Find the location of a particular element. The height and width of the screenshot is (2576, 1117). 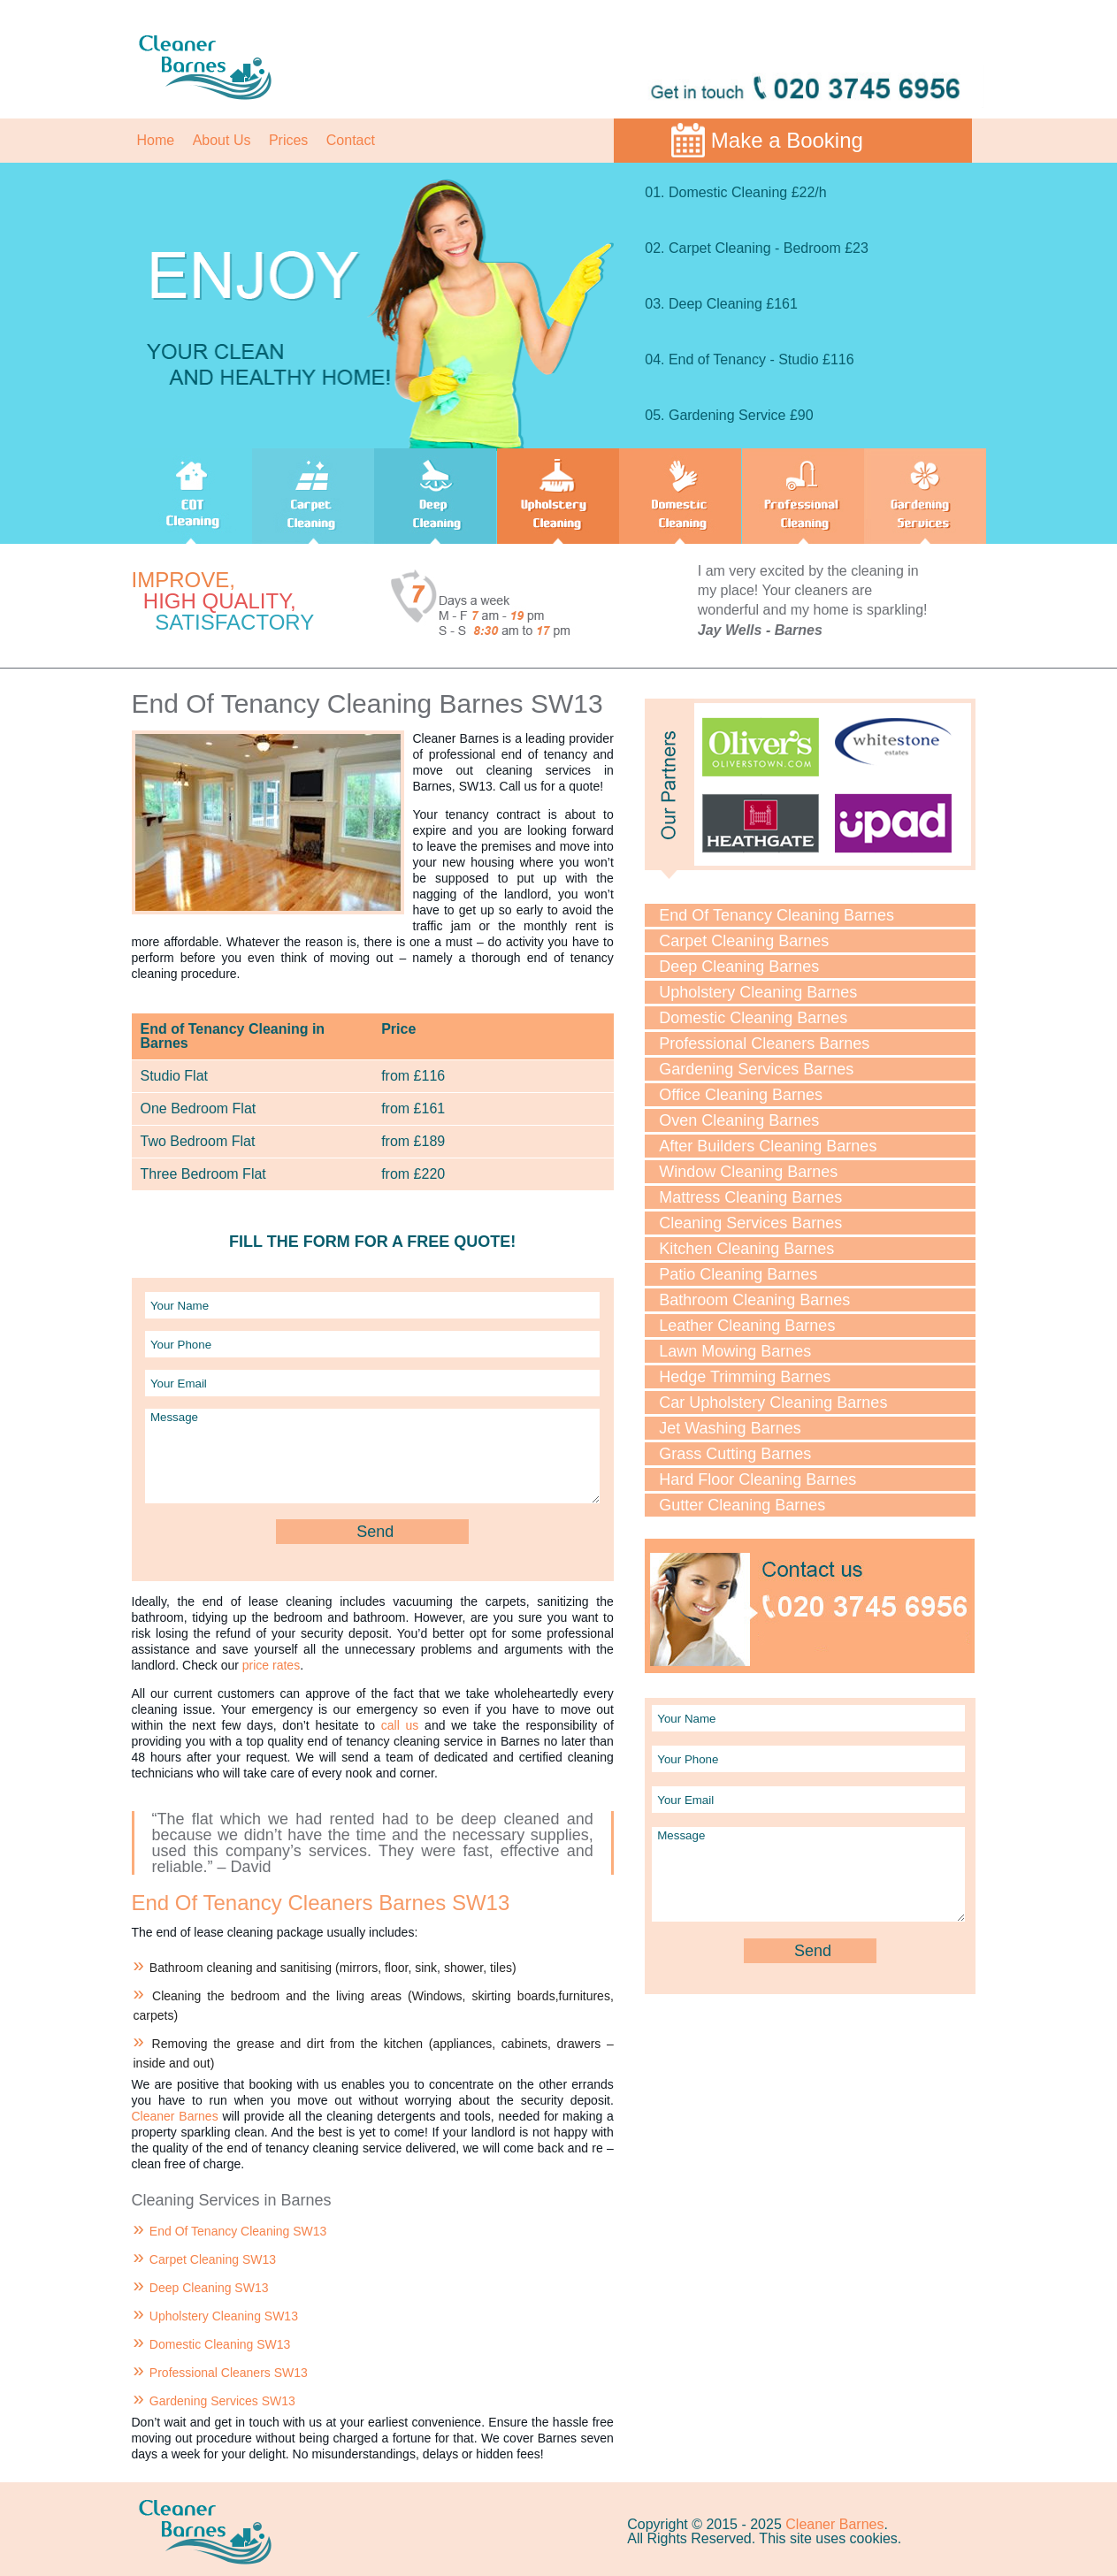

Domestic Cleaning Barnes is located at coordinates (753, 1018).